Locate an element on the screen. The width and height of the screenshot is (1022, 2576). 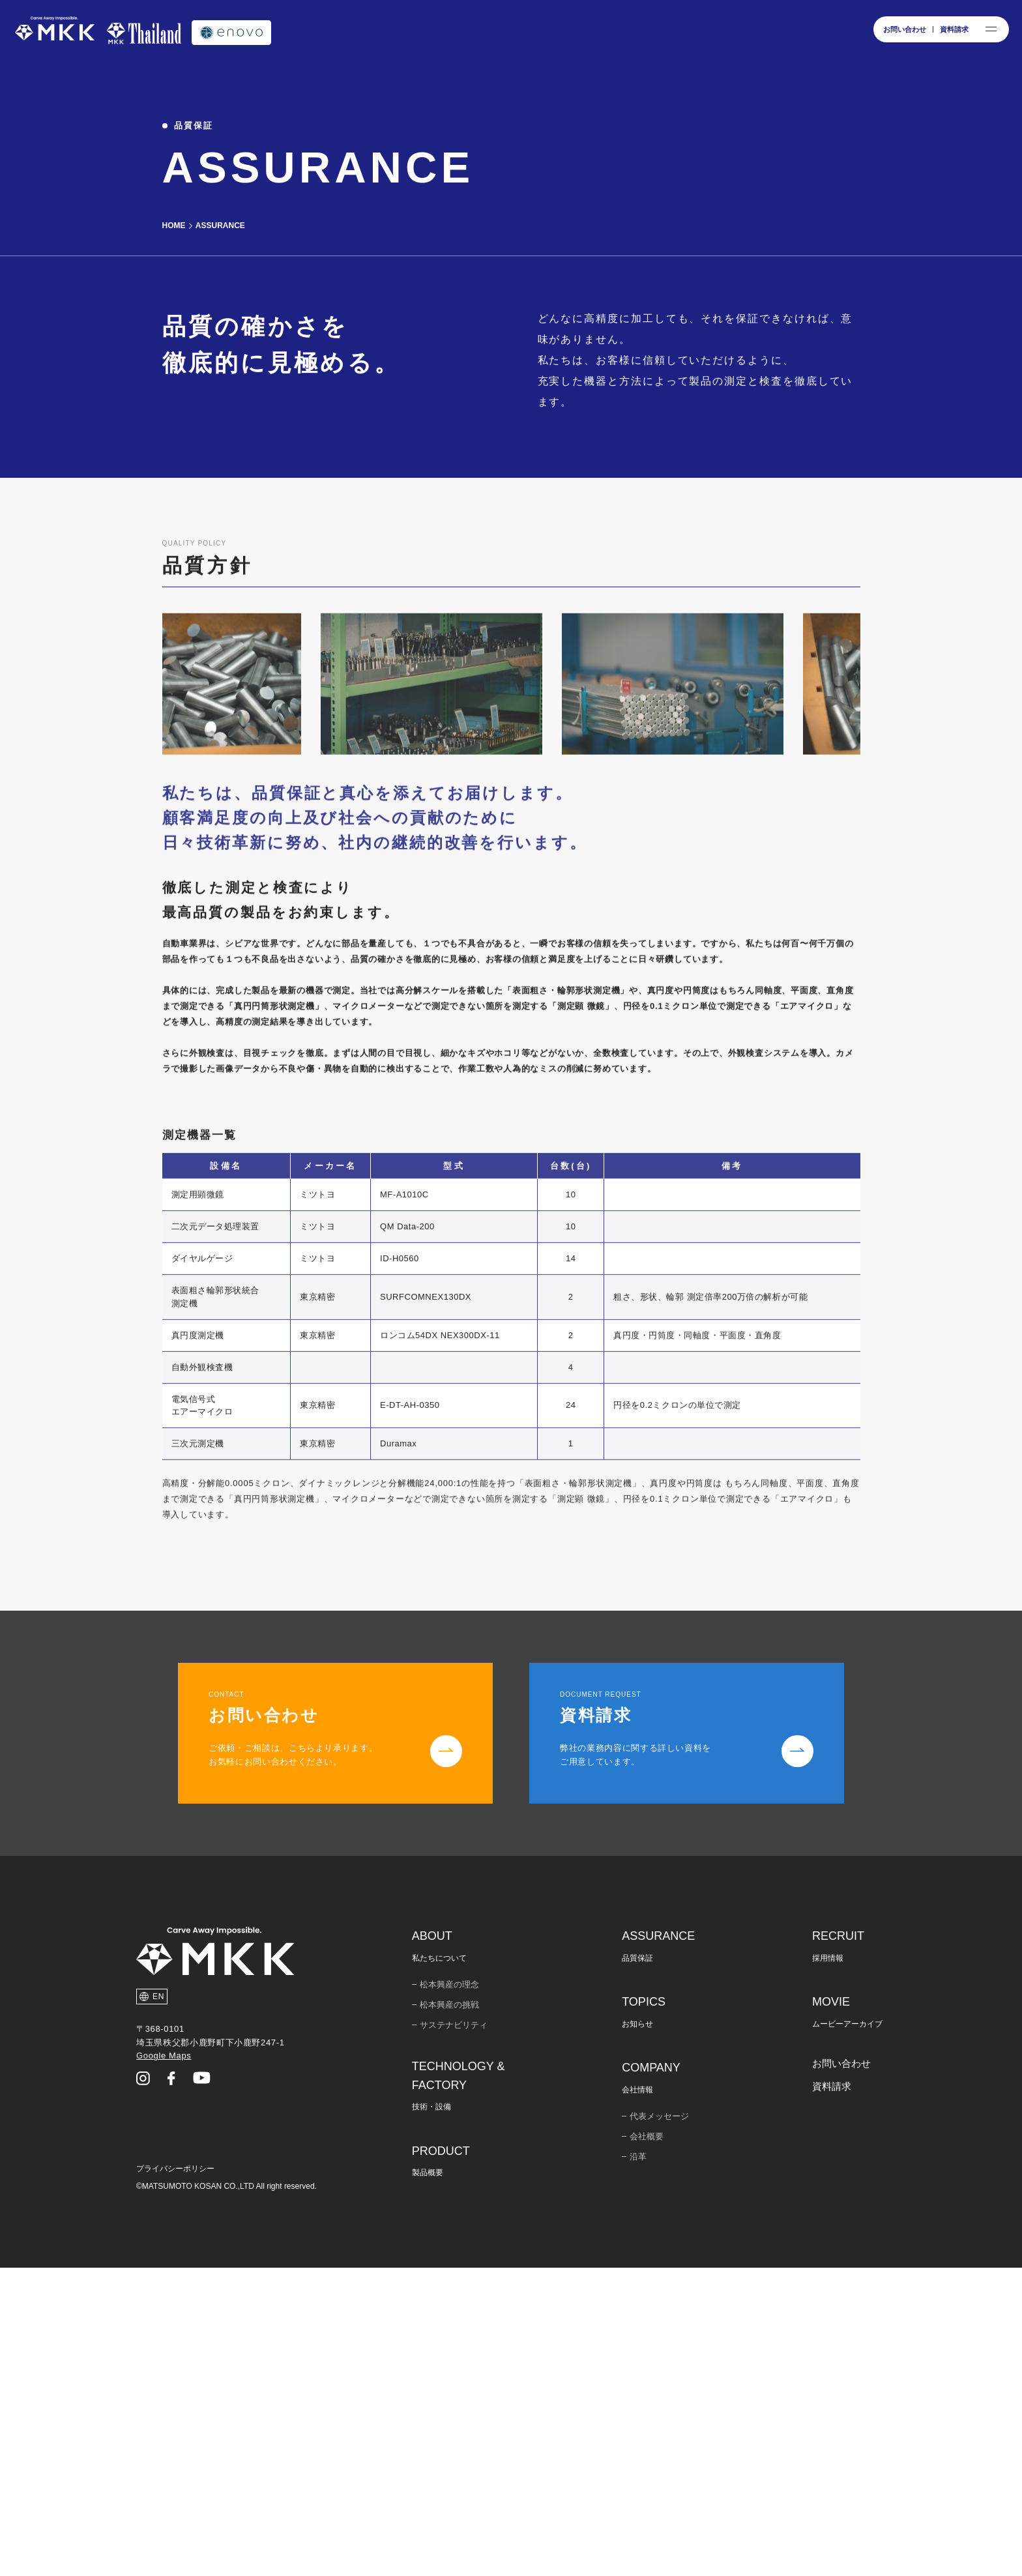
松本興産の挑戦 is located at coordinates (449, 2313).